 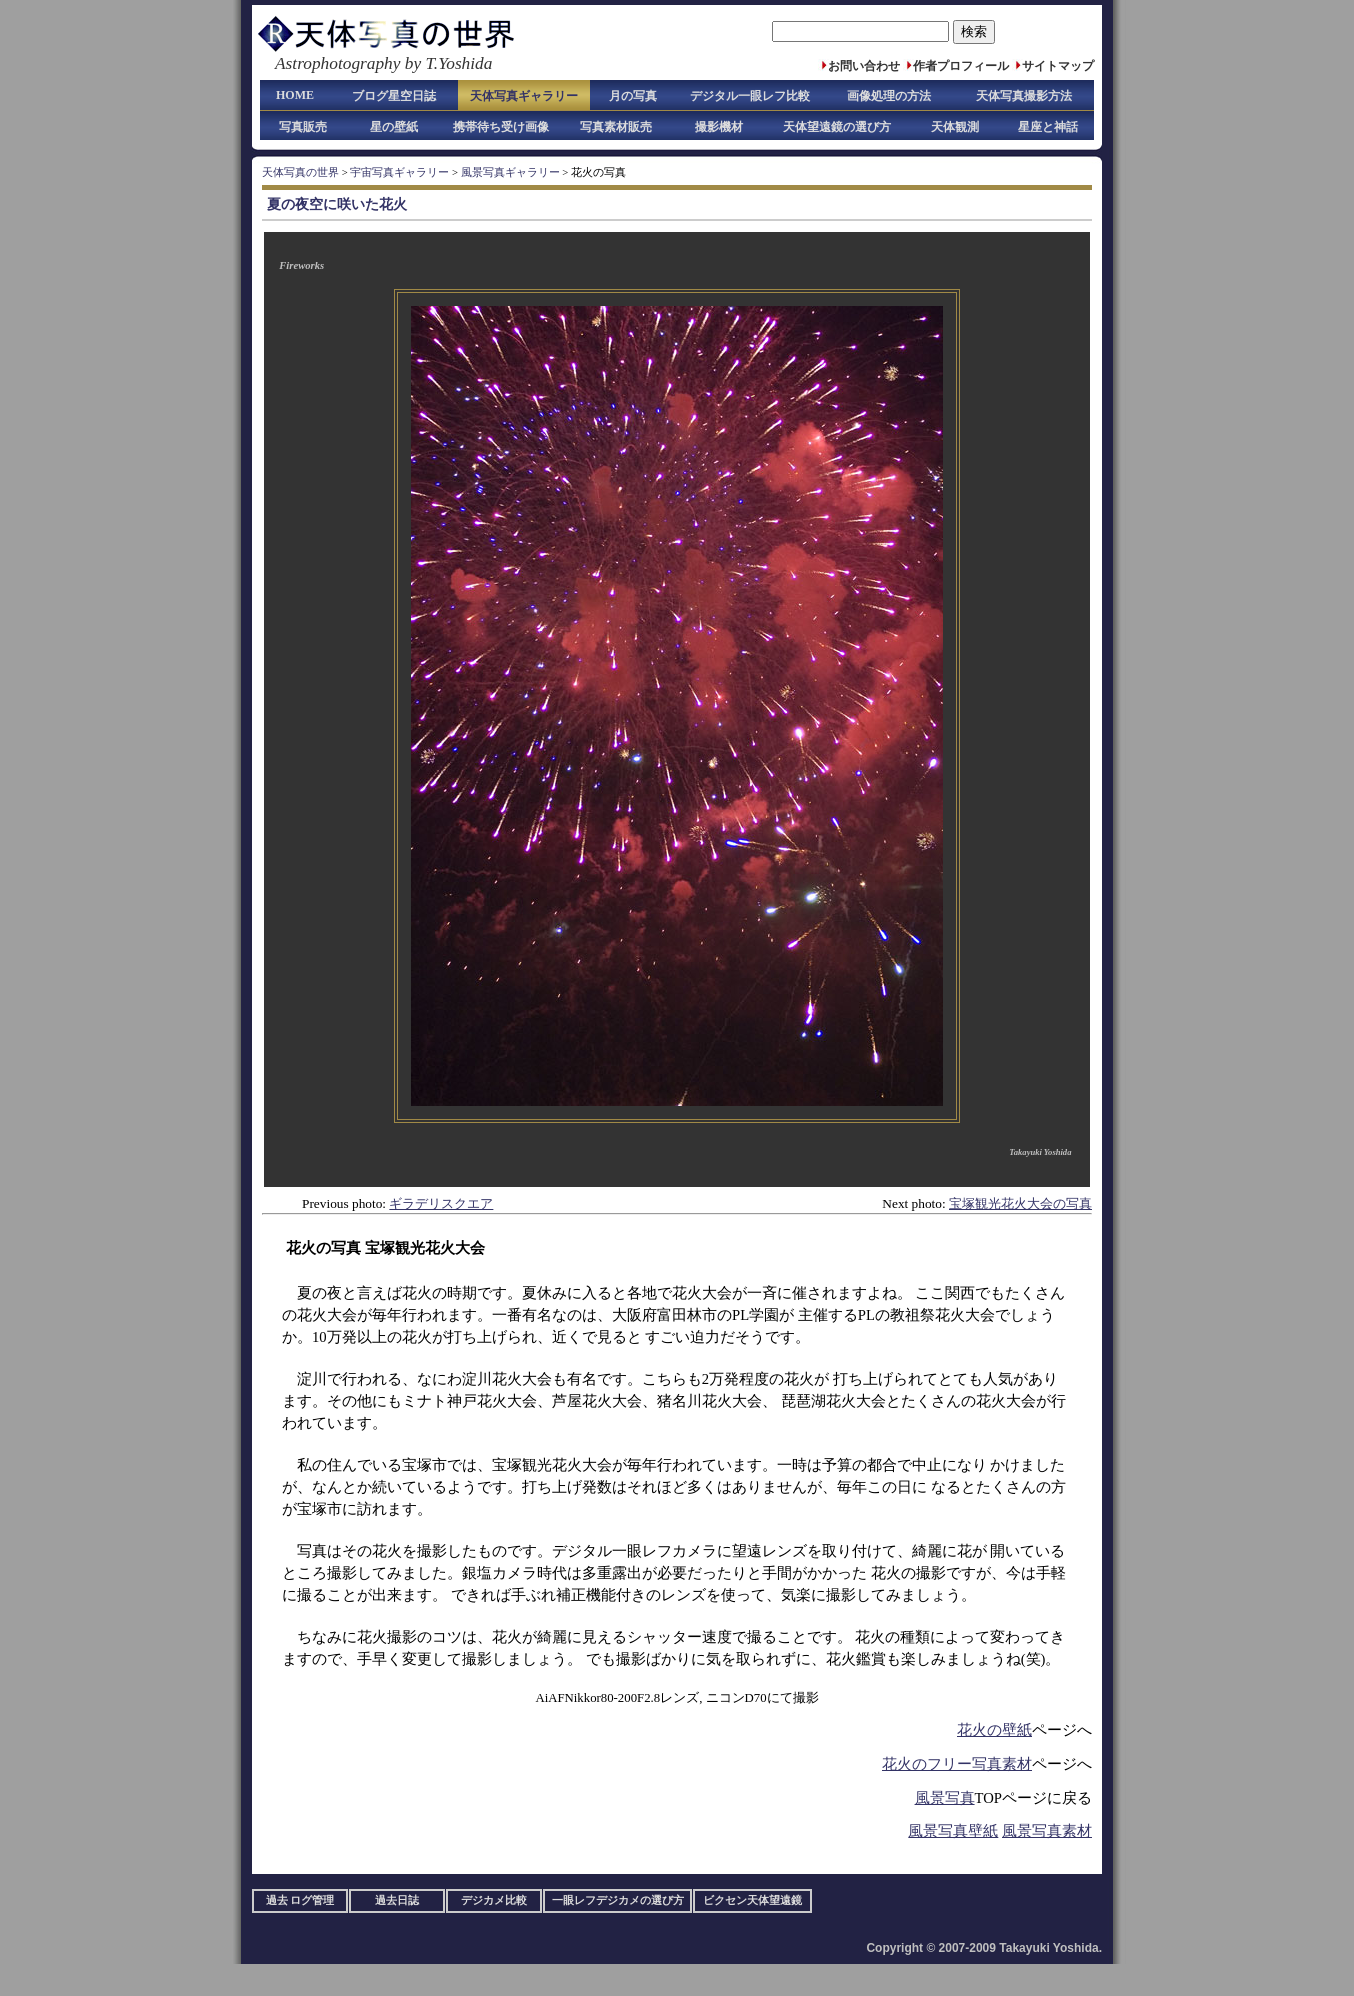 What do you see at coordinates (961, 66) in the screenshot?
I see `作者プロフィール` at bounding box center [961, 66].